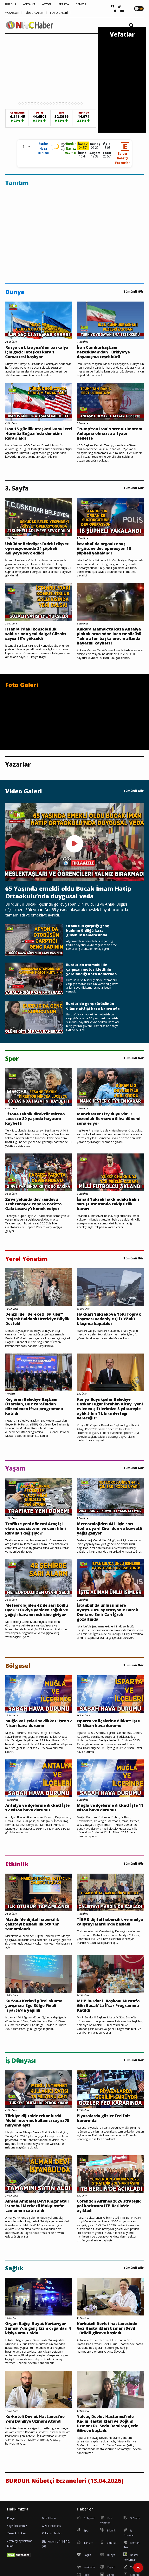  Describe the element at coordinates (108, 1204) in the screenshot. I see `İsmail Yüksek hakkındaki bahis soruşturmasında takipsizlik kararı` at that location.